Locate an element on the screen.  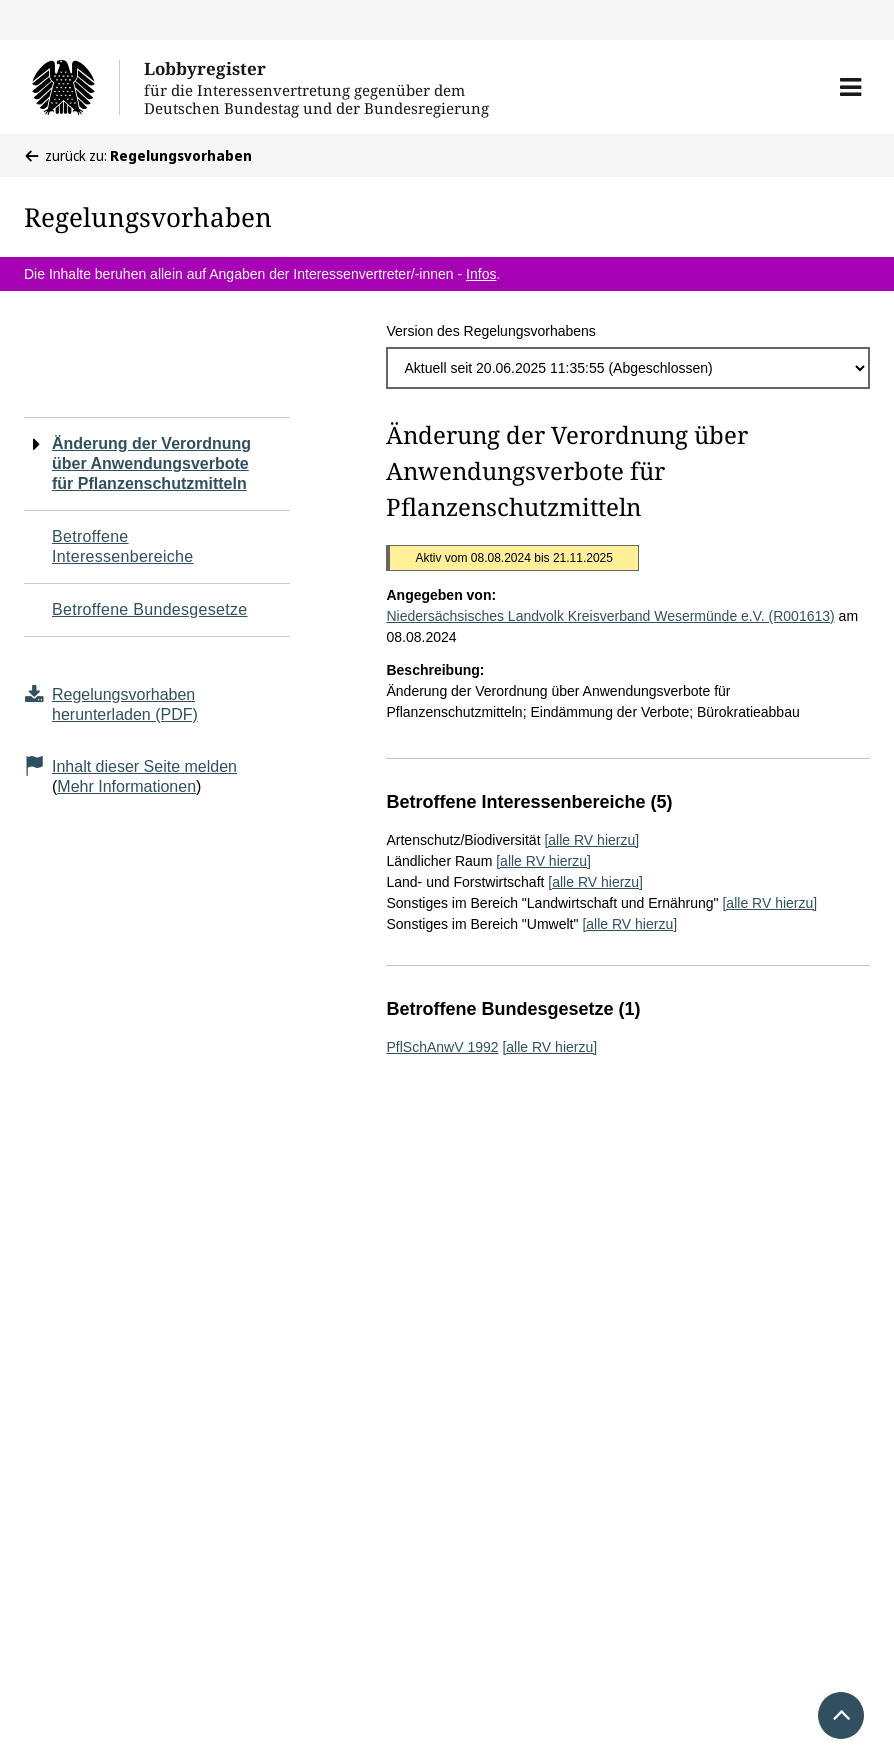
Niedersächsisches Landvolk Kreisverband Wesermünde e.V. (R001613) is located at coordinates (610, 616).